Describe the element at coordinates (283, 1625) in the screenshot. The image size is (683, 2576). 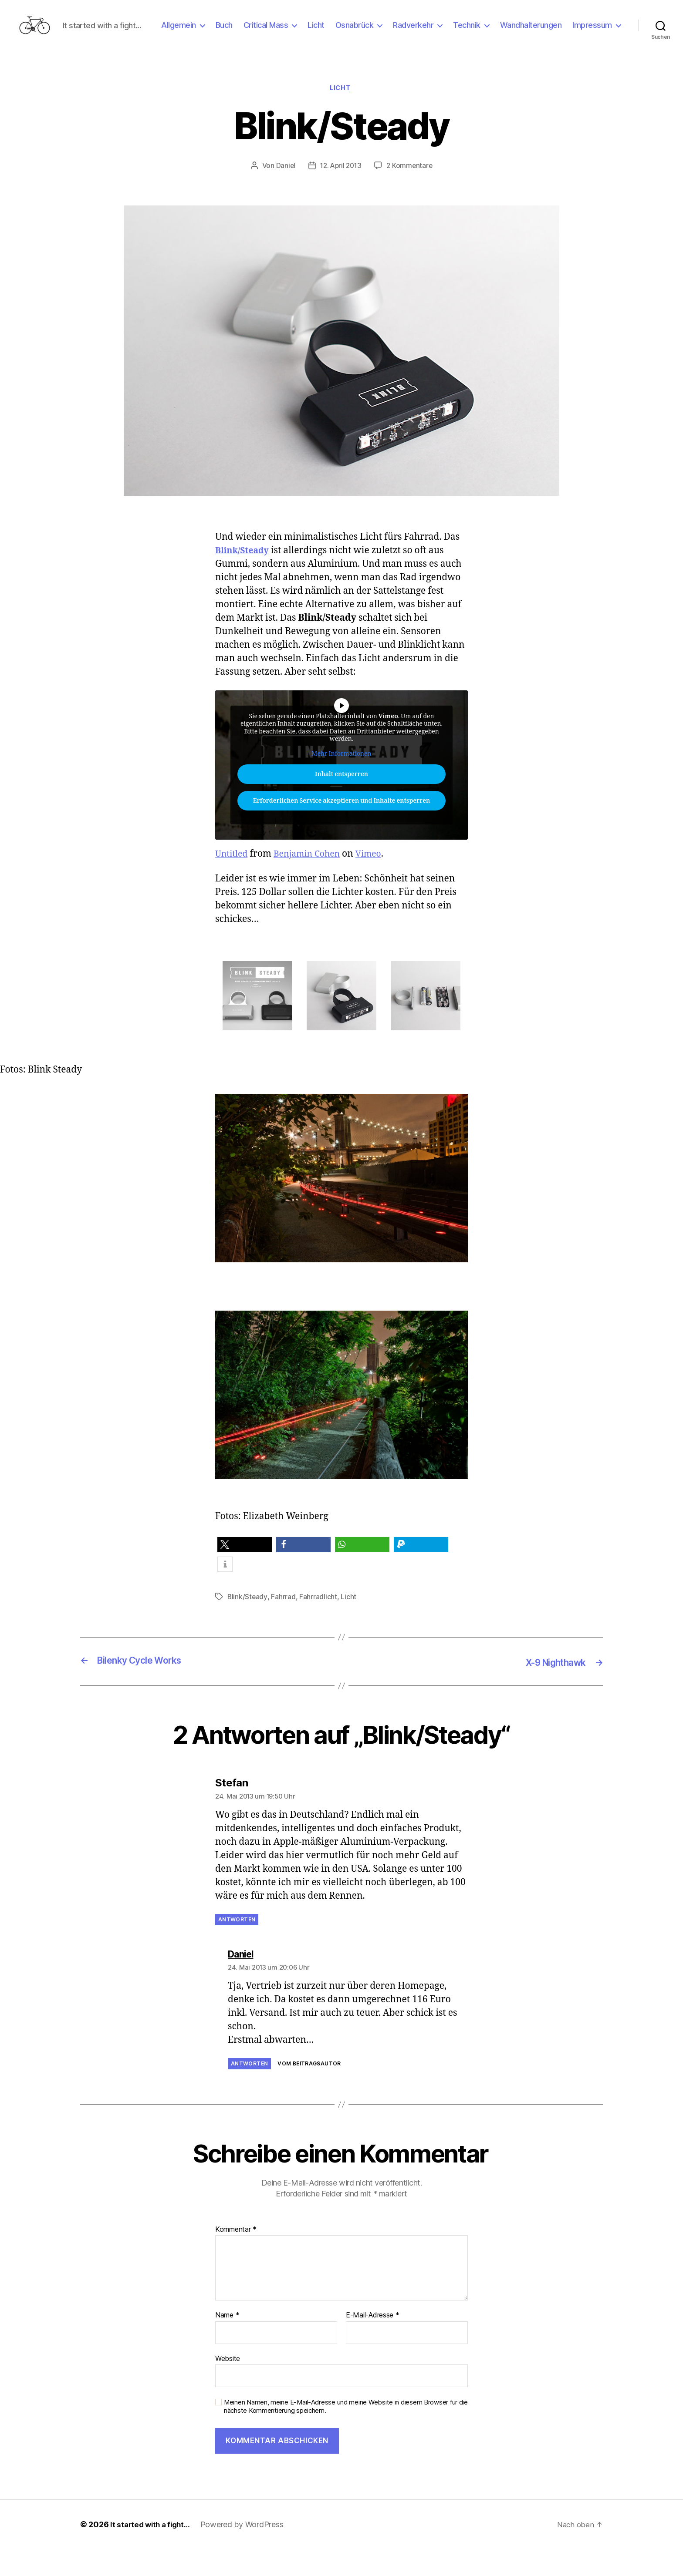
I see `Fahrrad` at that location.